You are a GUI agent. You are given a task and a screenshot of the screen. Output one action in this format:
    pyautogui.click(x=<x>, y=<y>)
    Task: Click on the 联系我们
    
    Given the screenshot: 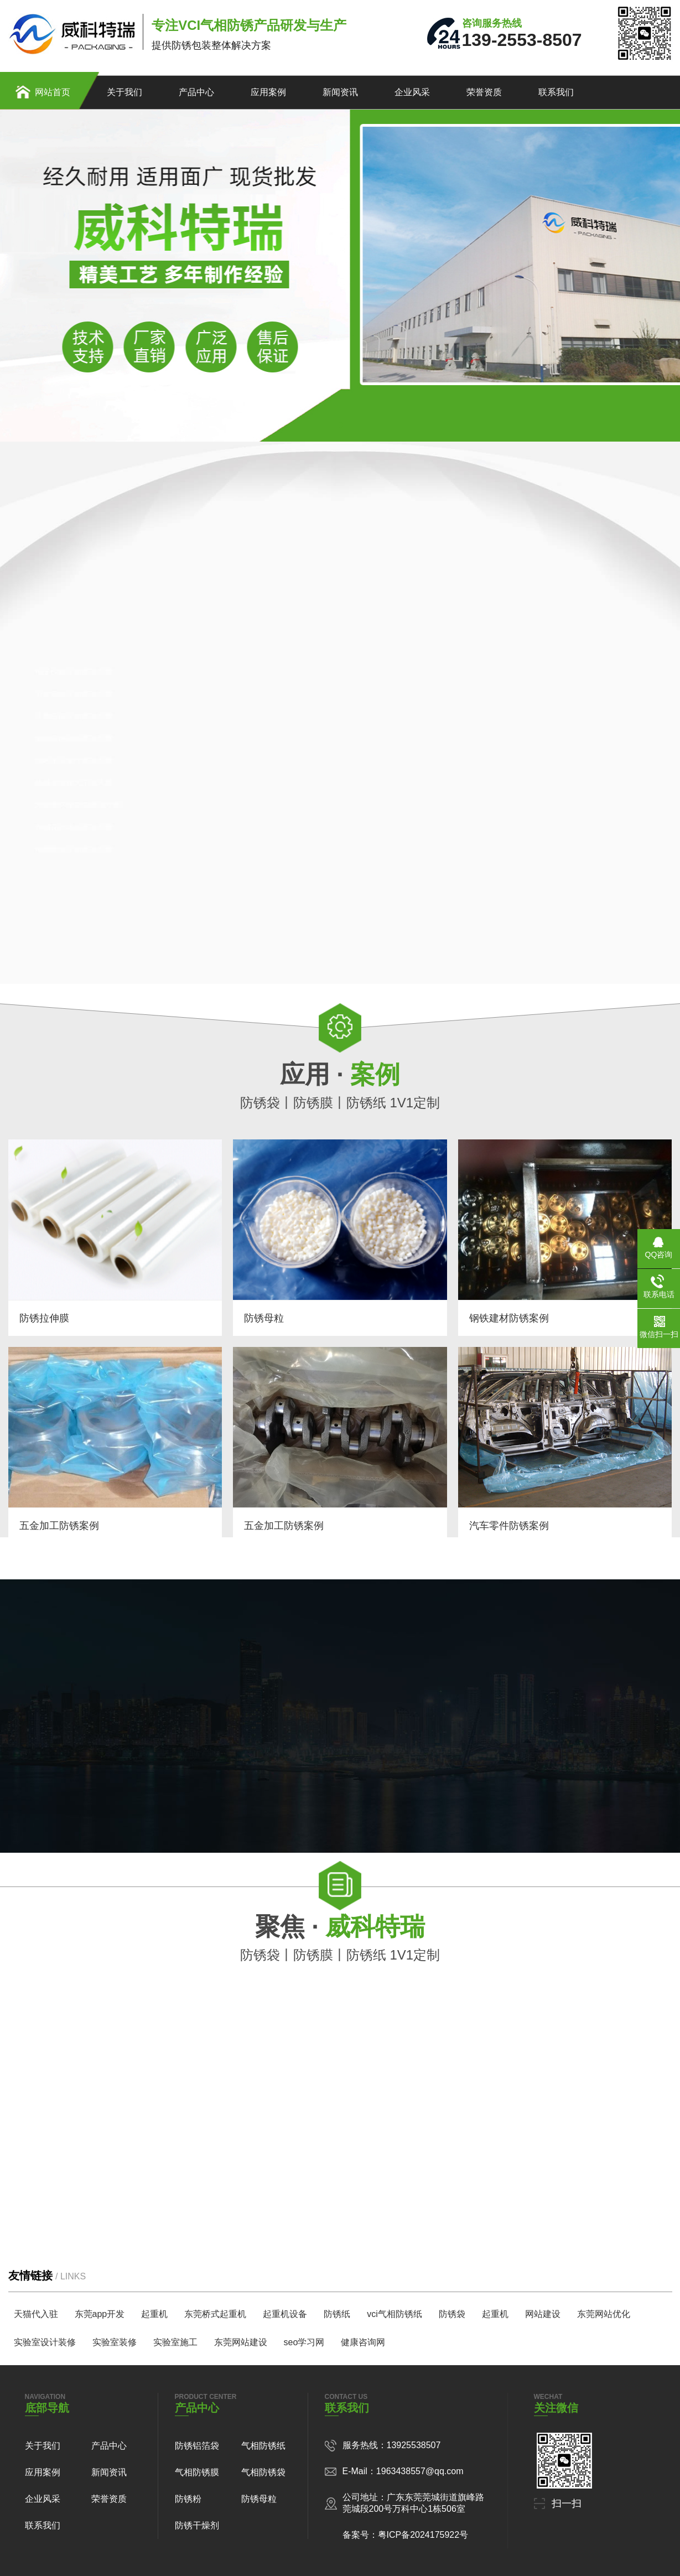 What is the action you would take?
    pyautogui.click(x=556, y=92)
    